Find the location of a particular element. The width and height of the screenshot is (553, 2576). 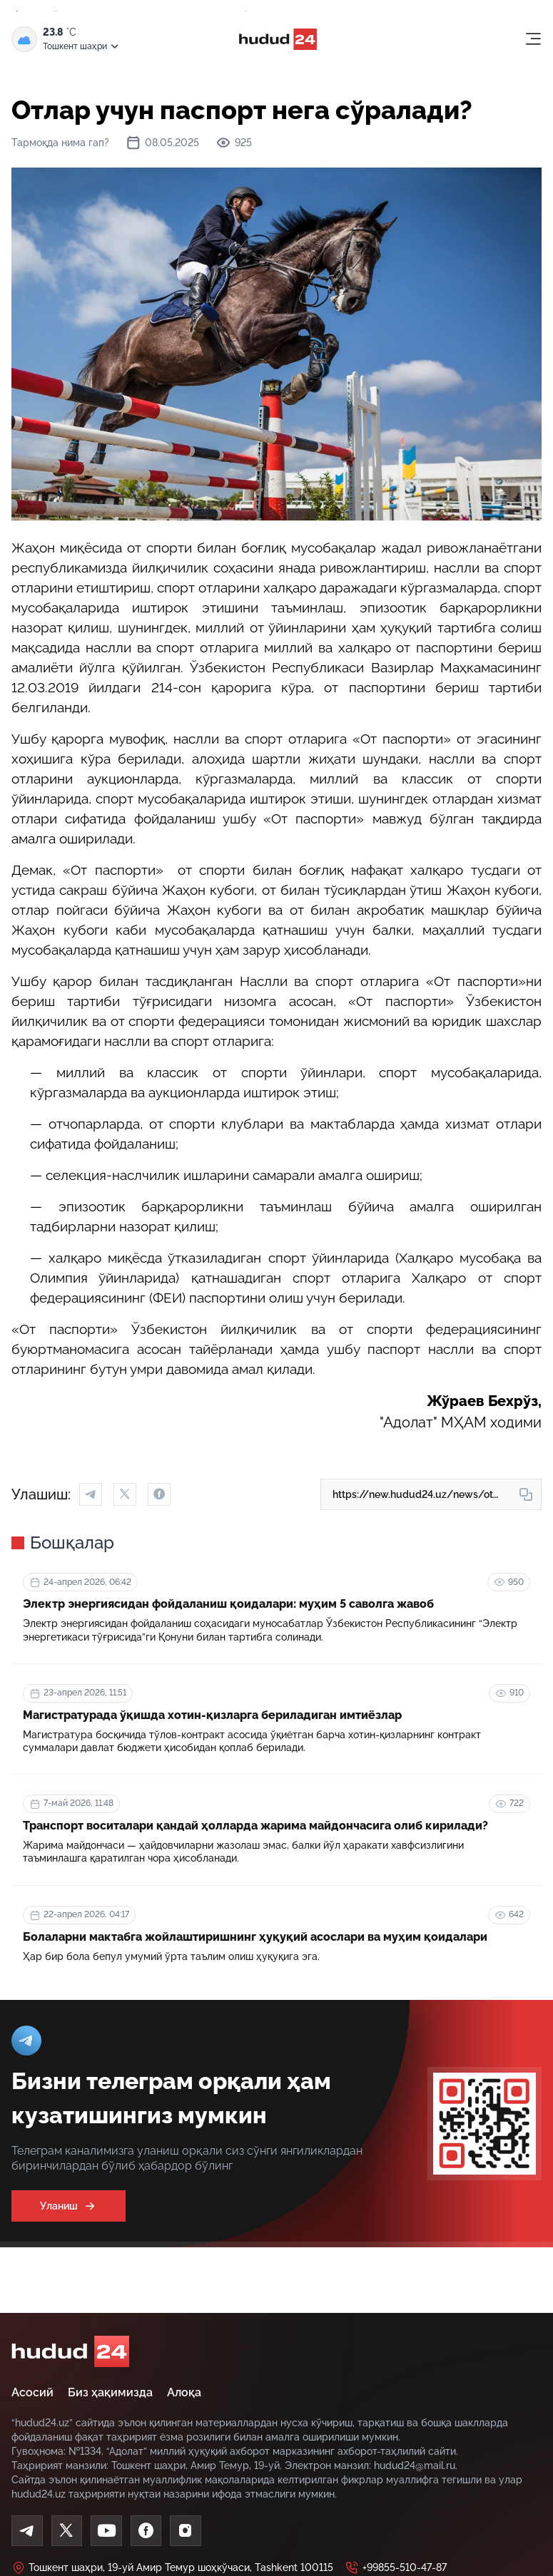

[Facebook] is located at coordinates (147, 2531).